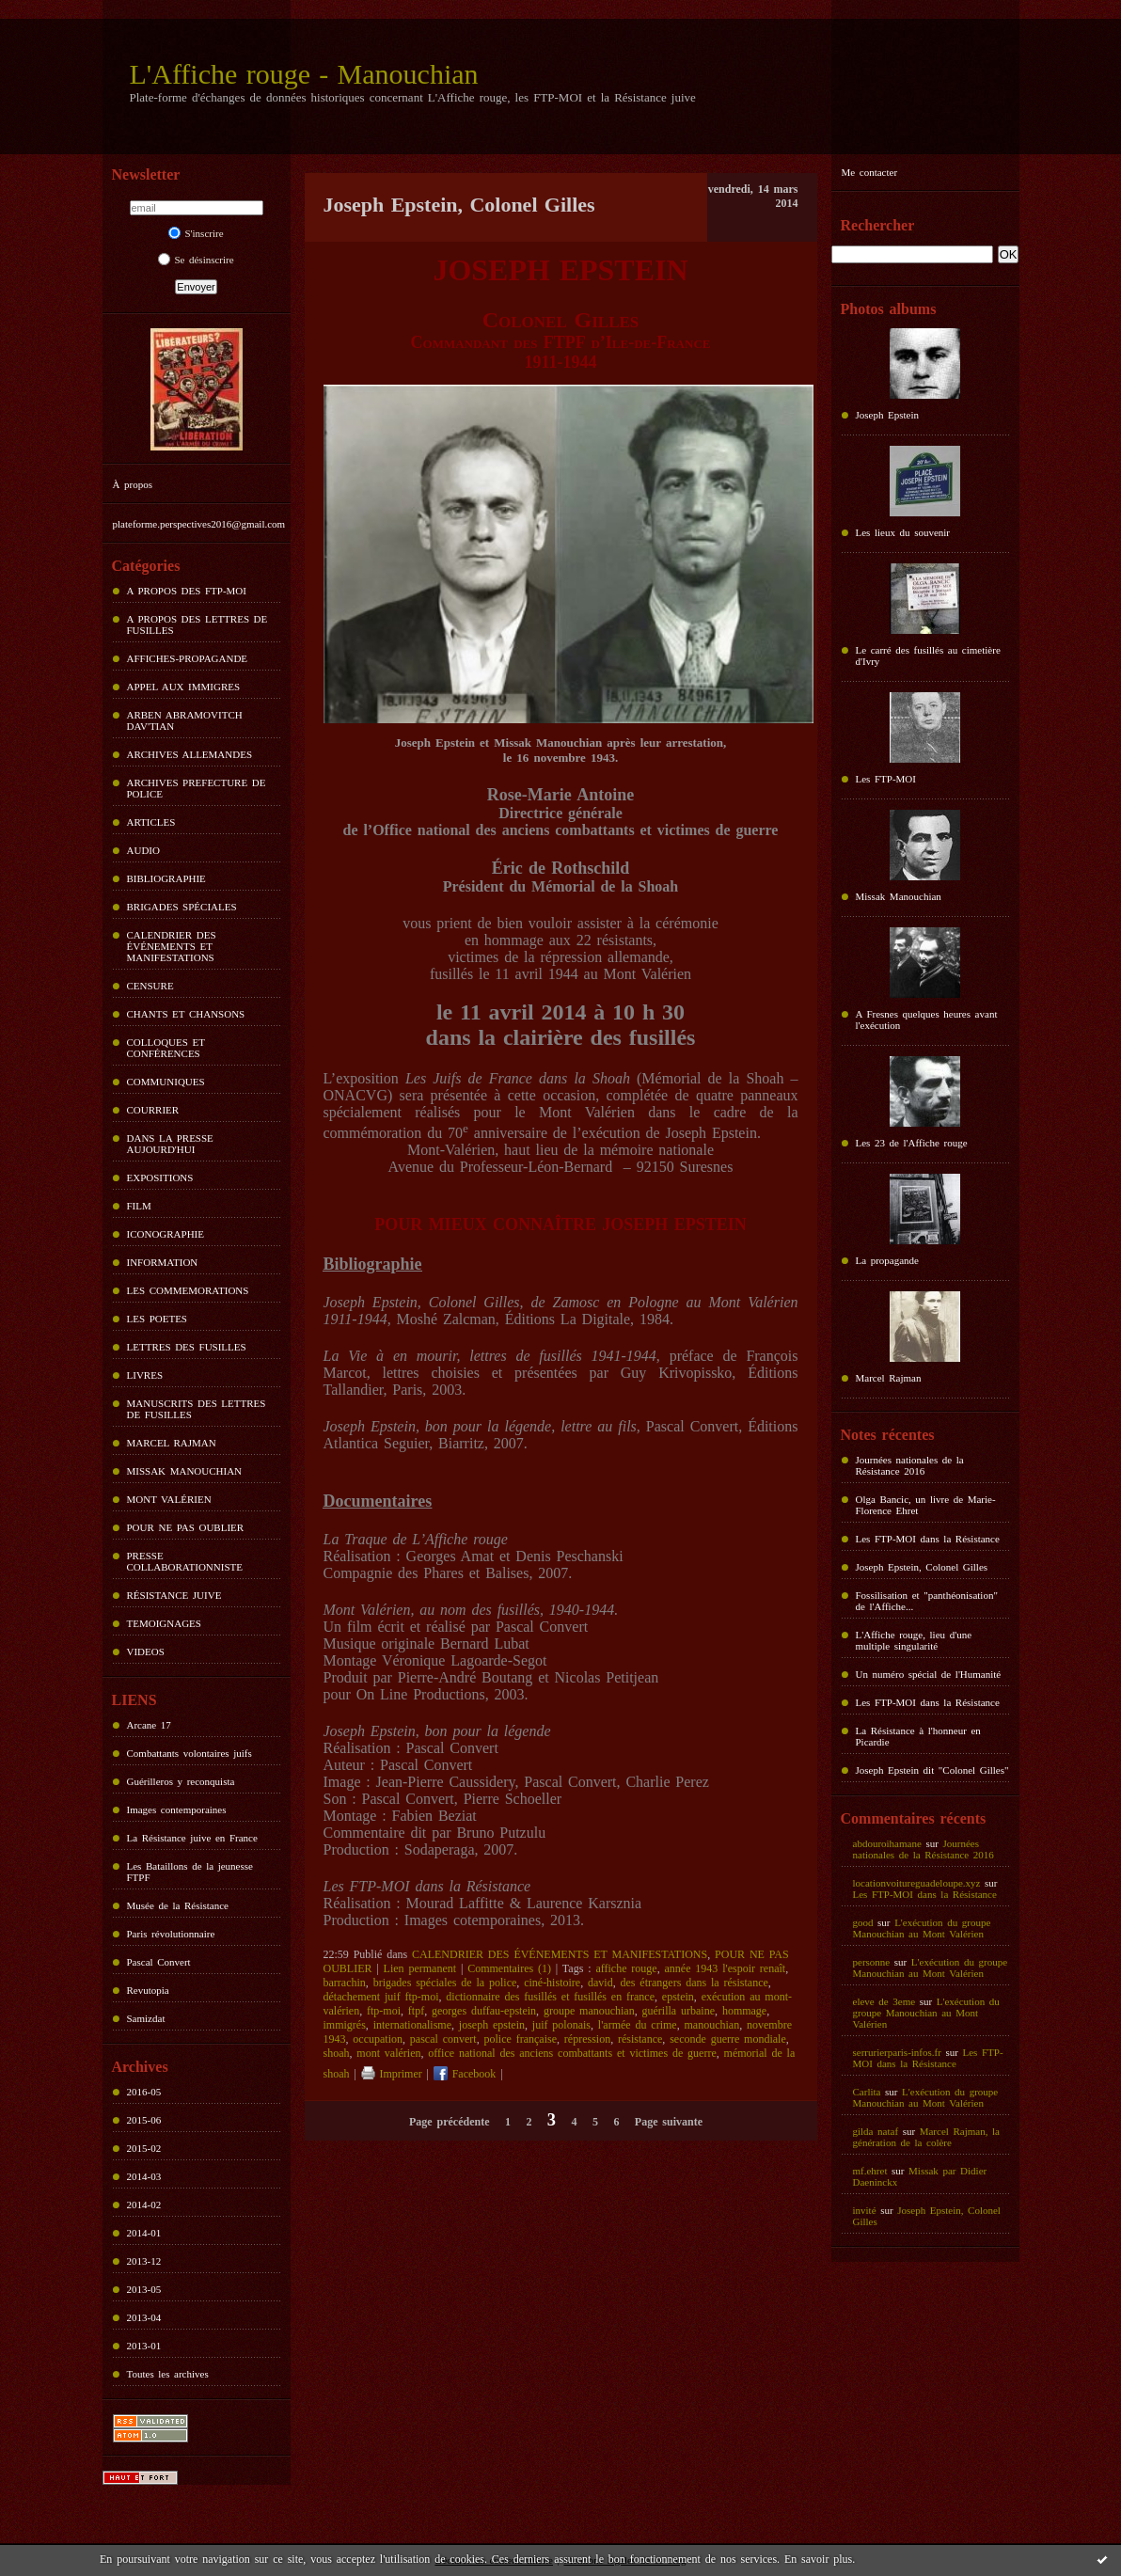  What do you see at coordinates (744, 2010) in the screenshot?
I see `hommage` at bounding box center [744, 2010].